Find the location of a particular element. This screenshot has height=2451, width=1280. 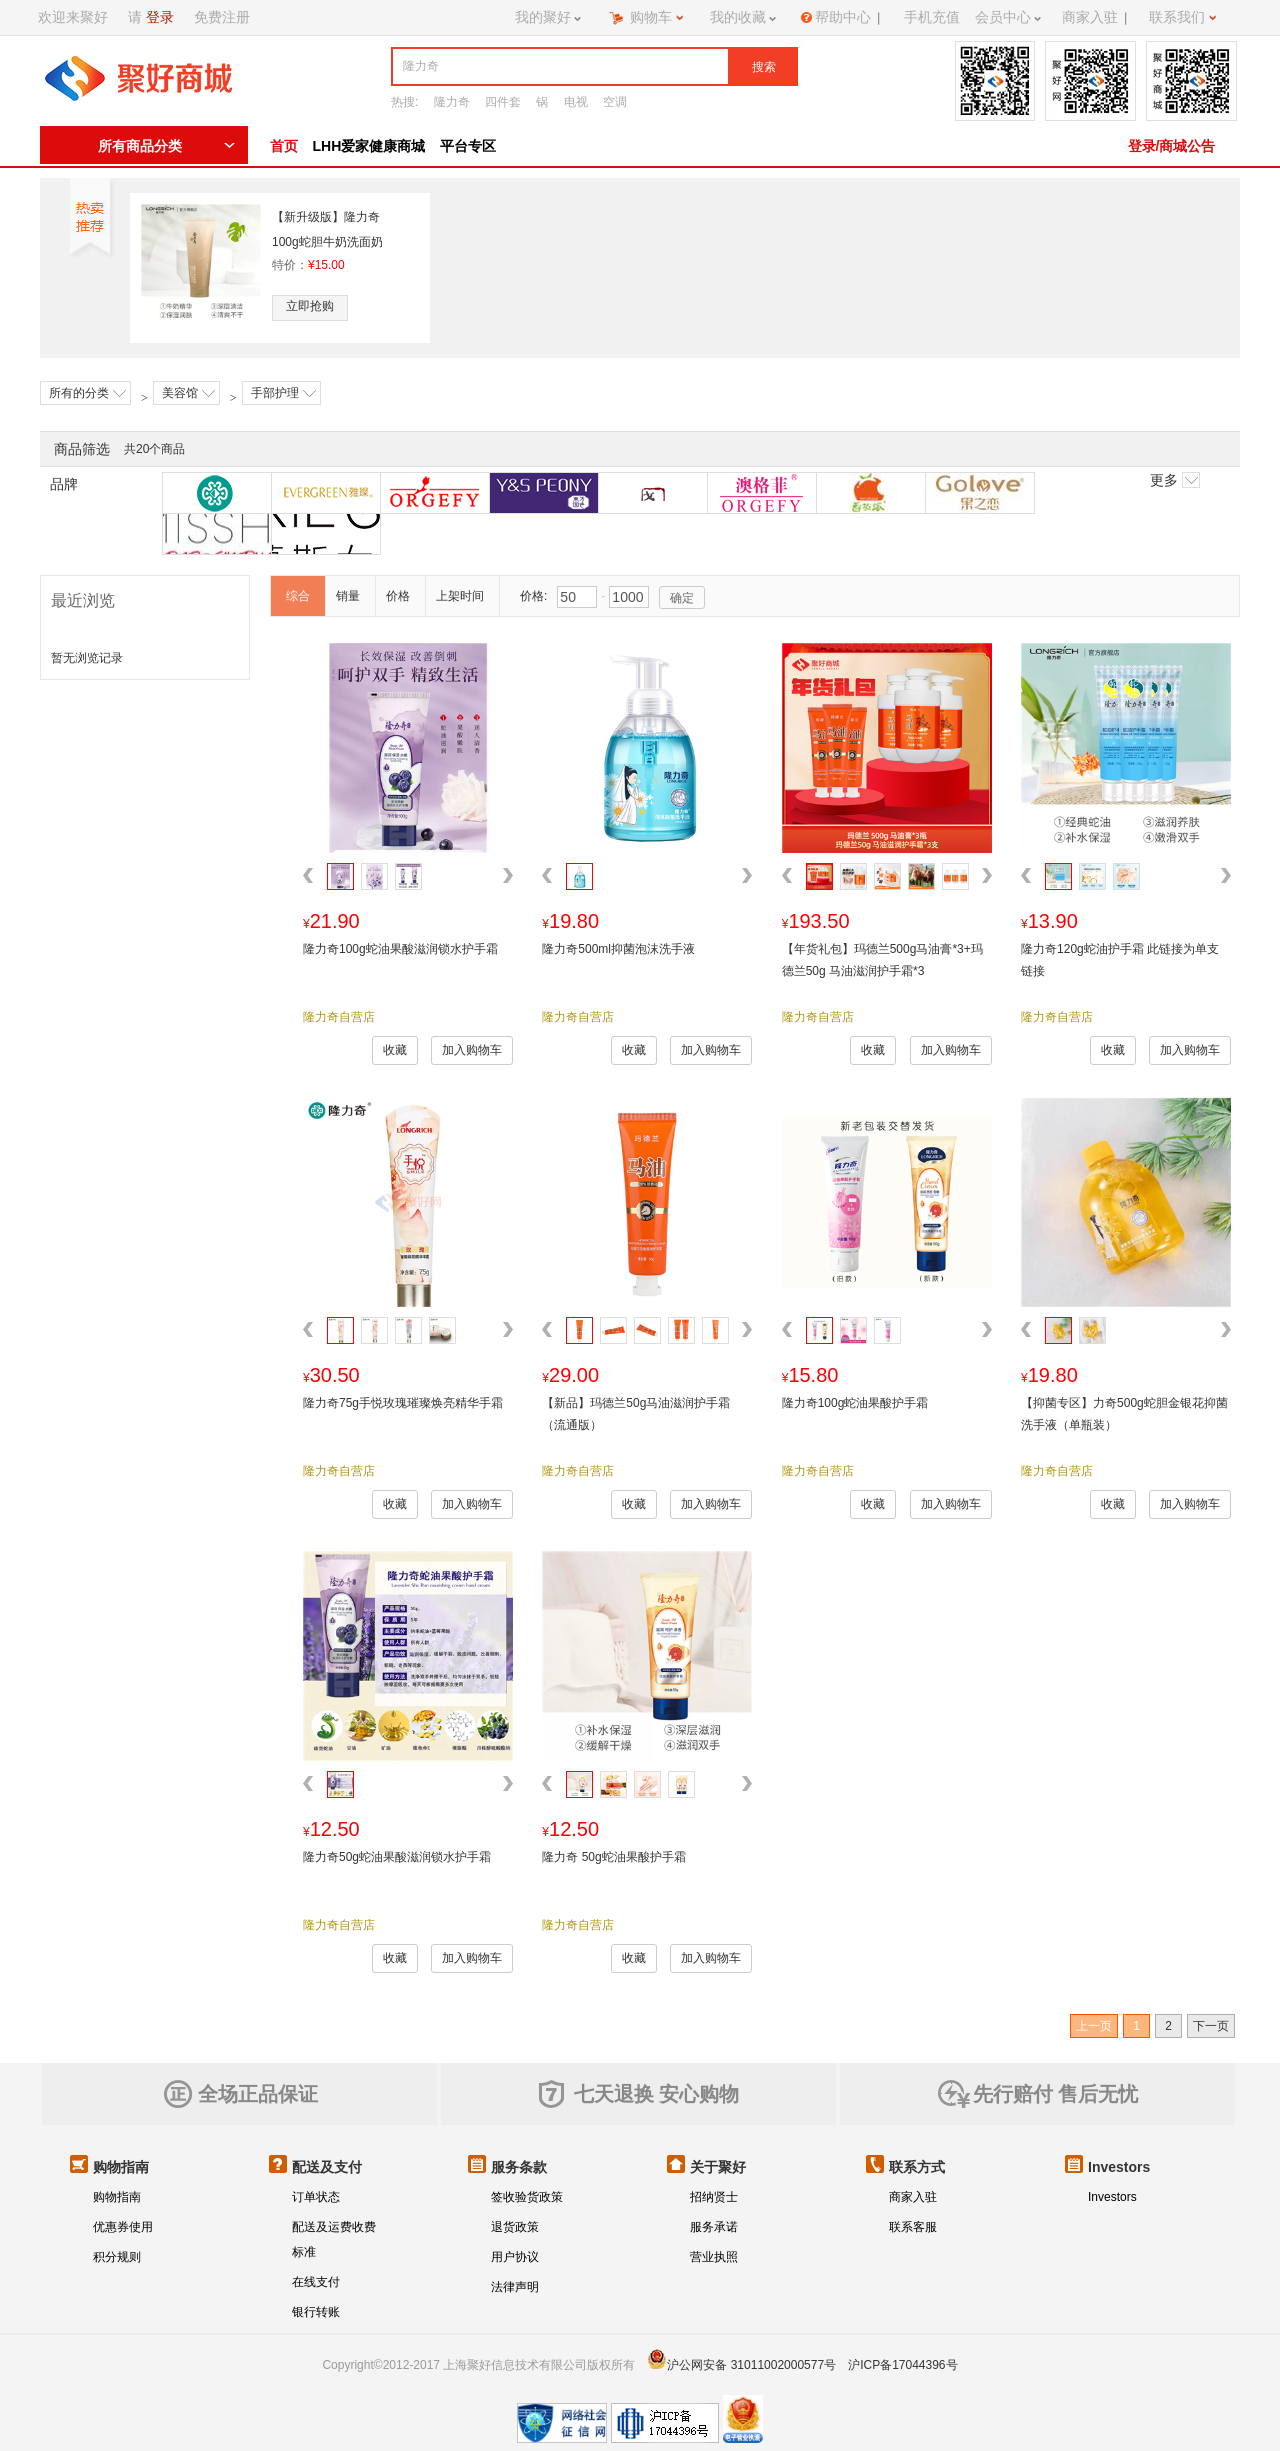

商家入驻 is located at coordinates (913, 2197).